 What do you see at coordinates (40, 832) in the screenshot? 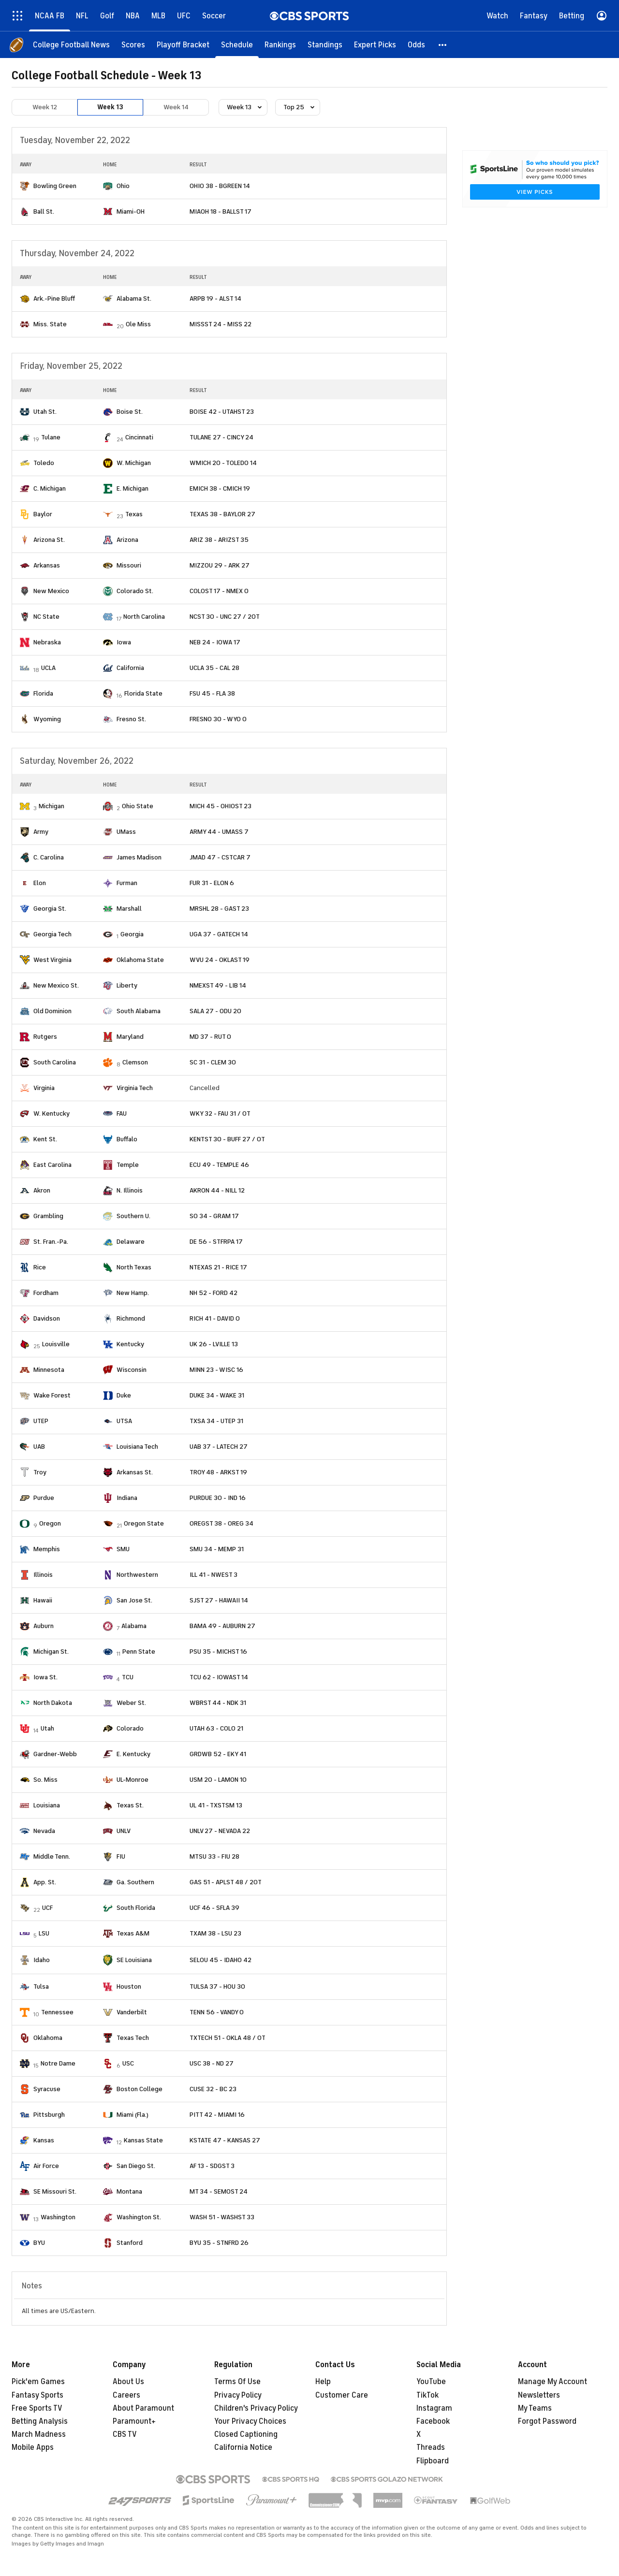
I see `Army` at bounding box center [40, 832].